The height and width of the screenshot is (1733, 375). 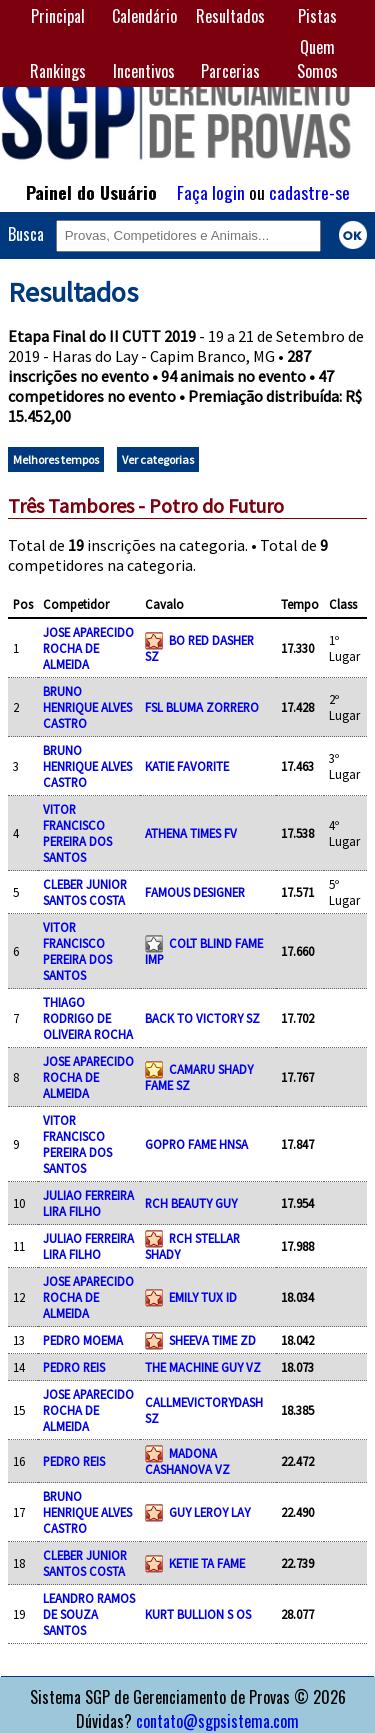 I want to click on THE MACHINE GUY VZ, so click(x=203, y=1367).